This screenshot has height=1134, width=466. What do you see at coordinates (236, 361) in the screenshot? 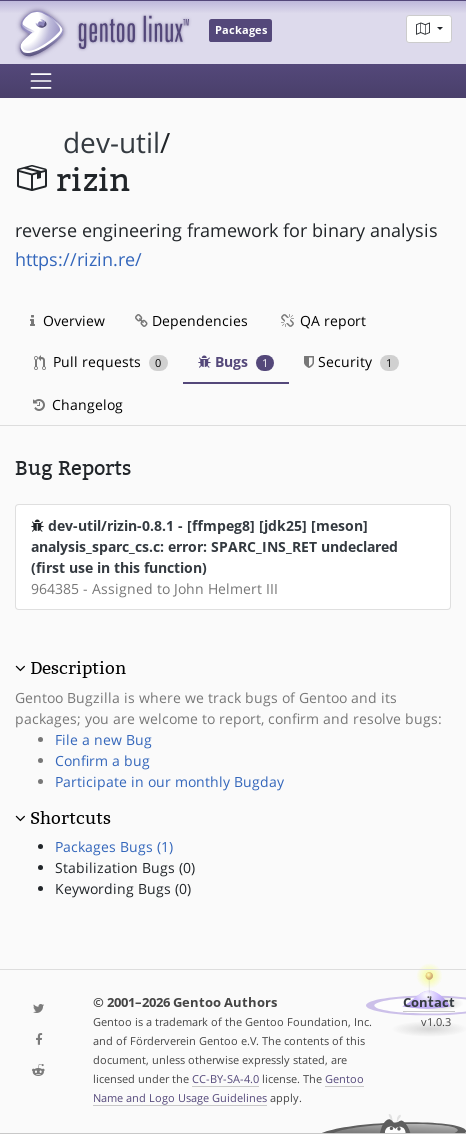
I see `Bugs` at bounding box center [236, 361].